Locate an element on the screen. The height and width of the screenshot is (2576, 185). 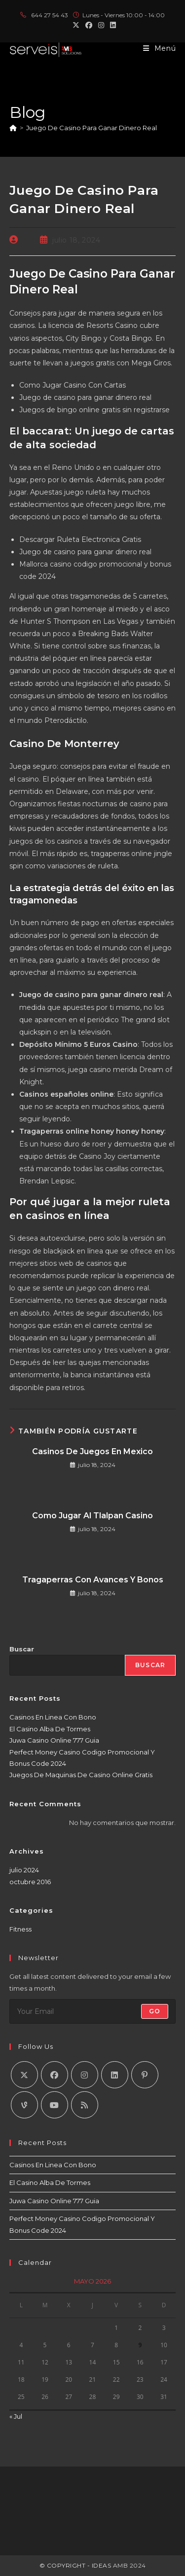
Go [Enviar la dirección de correo electrónico] is located at coordinates (154, 2011).